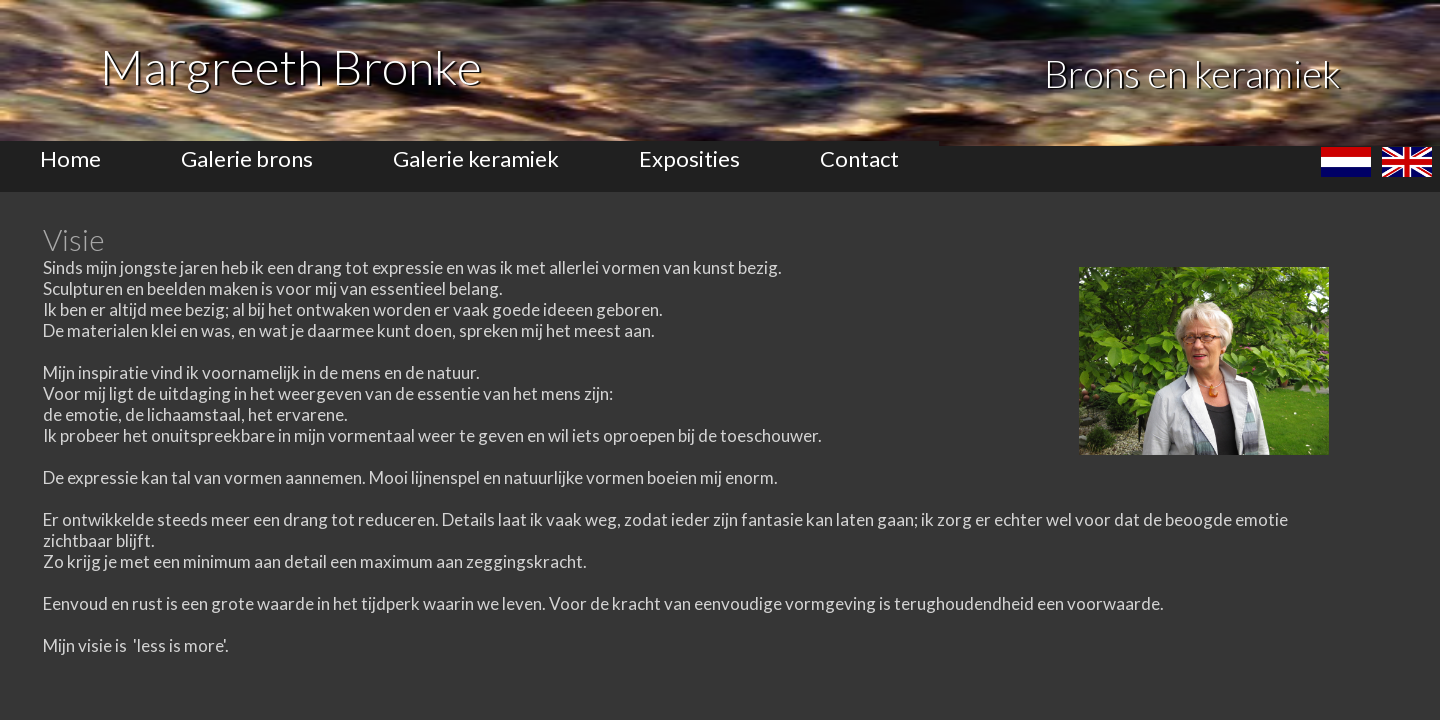 This screenshot has width=1440, height=720. What do you see at coordinates (689, 158) in the screenshot?
I see `Exposities` at bounding box center [689, 158].